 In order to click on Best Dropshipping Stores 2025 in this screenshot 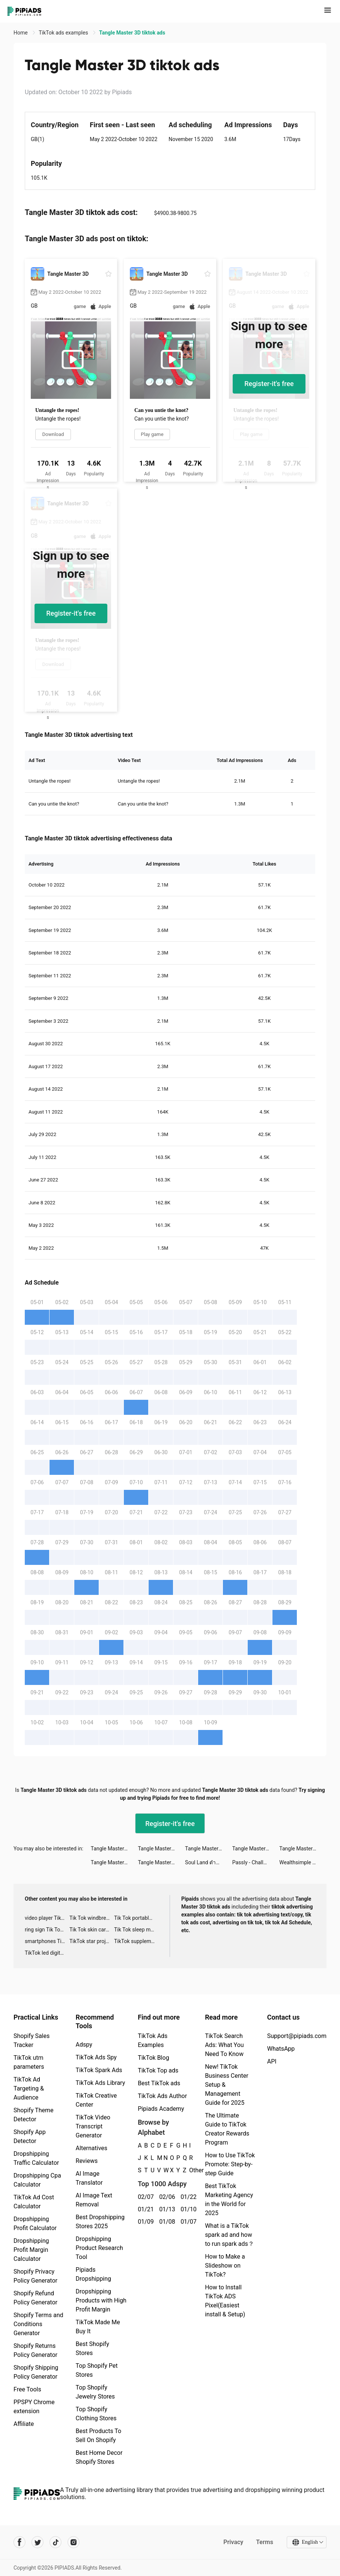, I will do `click(100, 2222)`.